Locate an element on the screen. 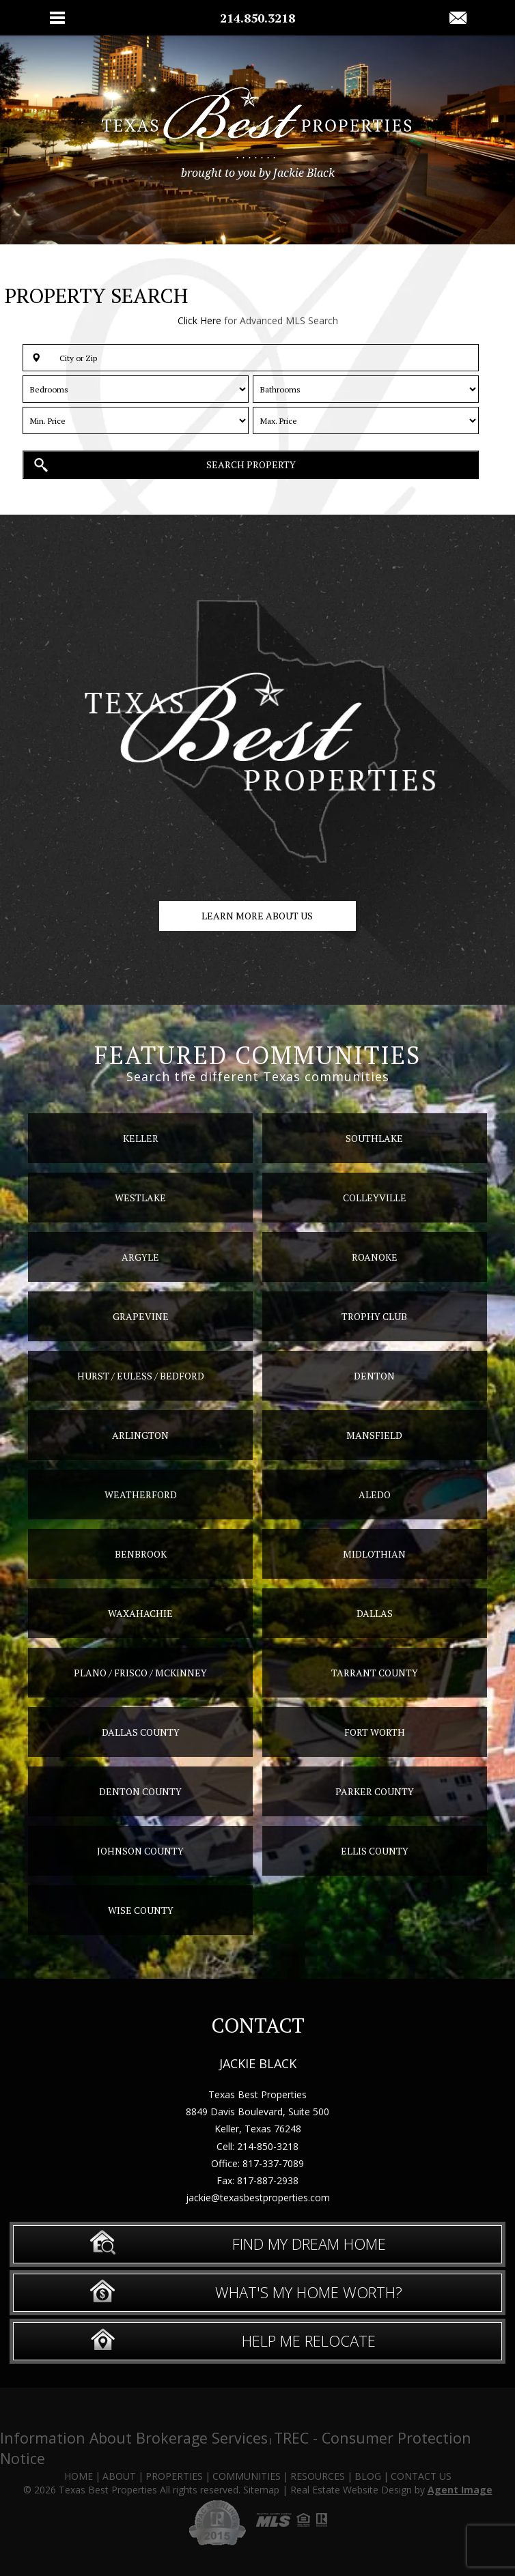 The image size is (515, 2576). Information About Brokerage Services is located at coordinates (134, 2438).